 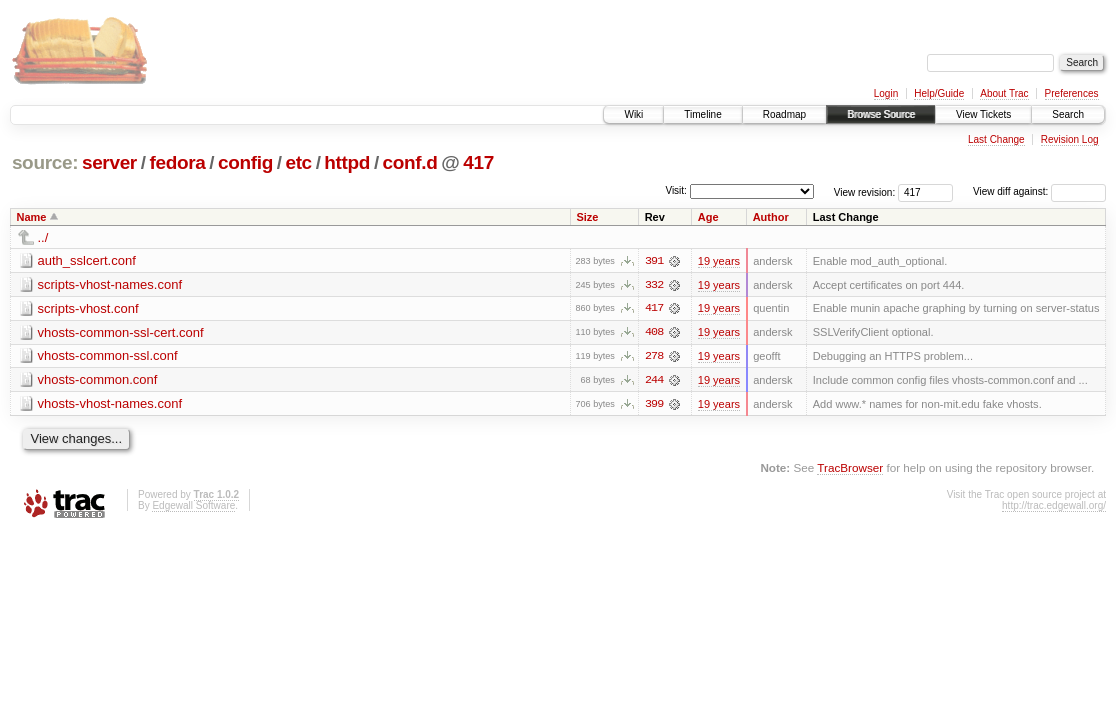 What do you see at coordinates (784, 114) in the screenshot?
I see `Roadmap` at bounding box center [784, 114].